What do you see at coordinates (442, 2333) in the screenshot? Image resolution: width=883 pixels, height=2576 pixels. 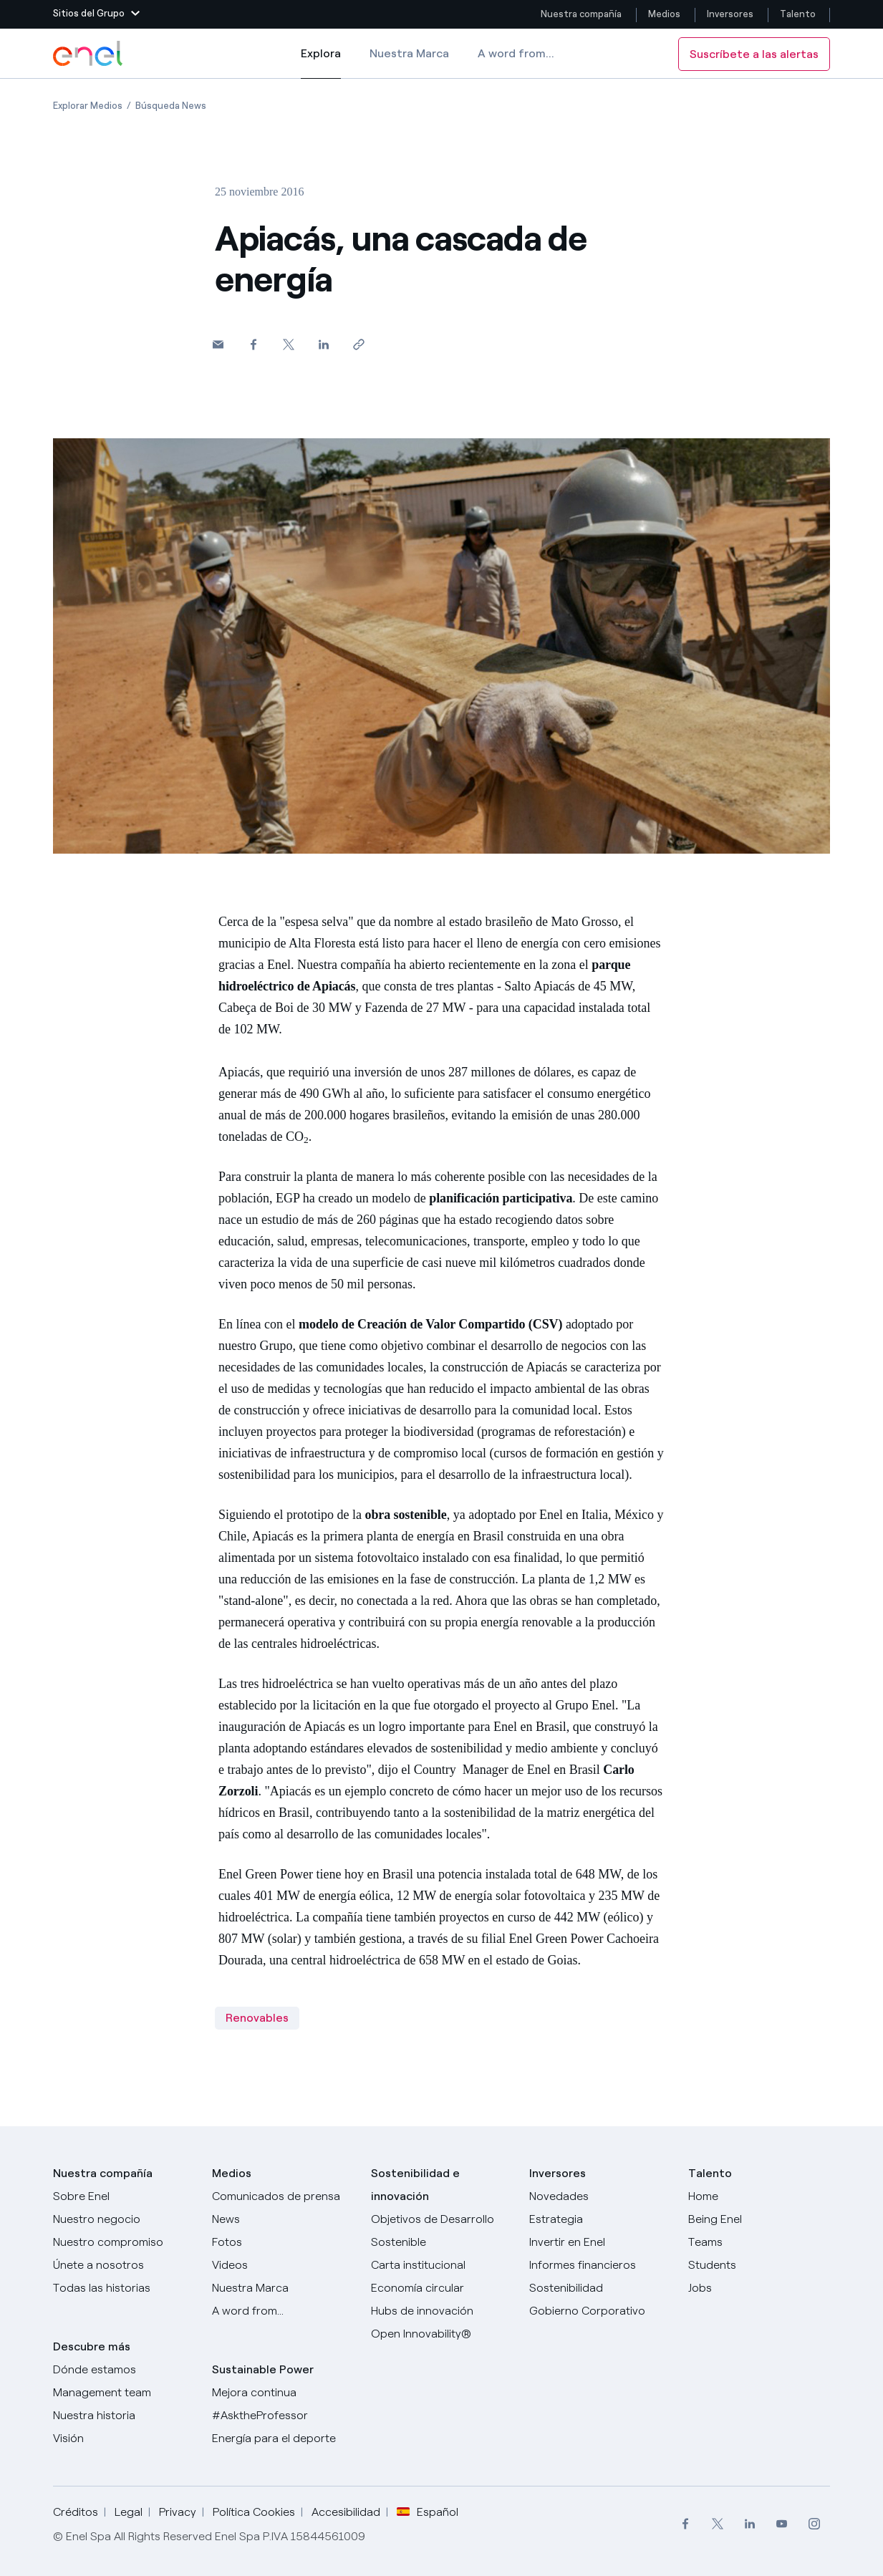 I see `[Open Innovability®]` at bounding box center [442, 2333].